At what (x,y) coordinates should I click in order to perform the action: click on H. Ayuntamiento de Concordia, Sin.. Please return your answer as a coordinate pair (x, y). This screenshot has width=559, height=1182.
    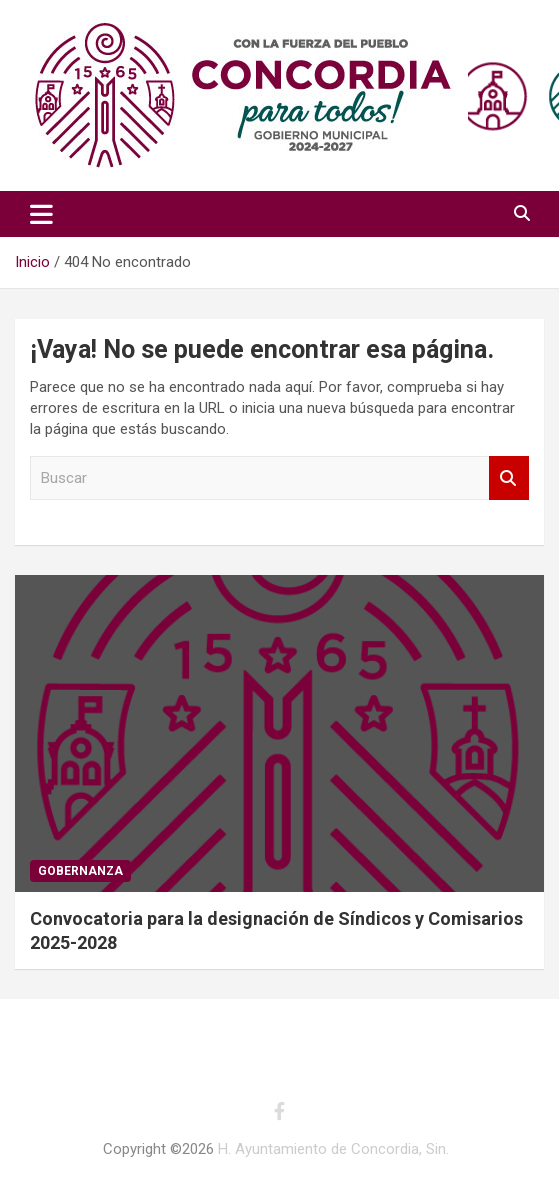
    Looking at the image, I should click on (333, 1149).